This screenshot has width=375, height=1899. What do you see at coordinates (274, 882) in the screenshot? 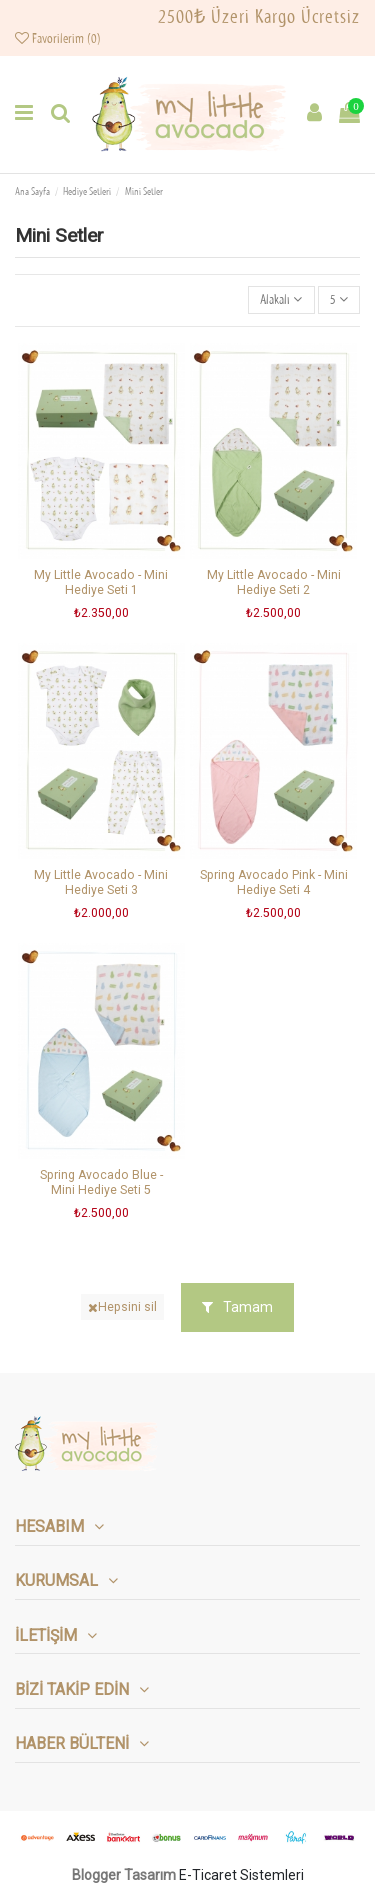
I see `Spring Avocado Pink - Mini Hediye Seti 4` at bounding box center [274, 882].